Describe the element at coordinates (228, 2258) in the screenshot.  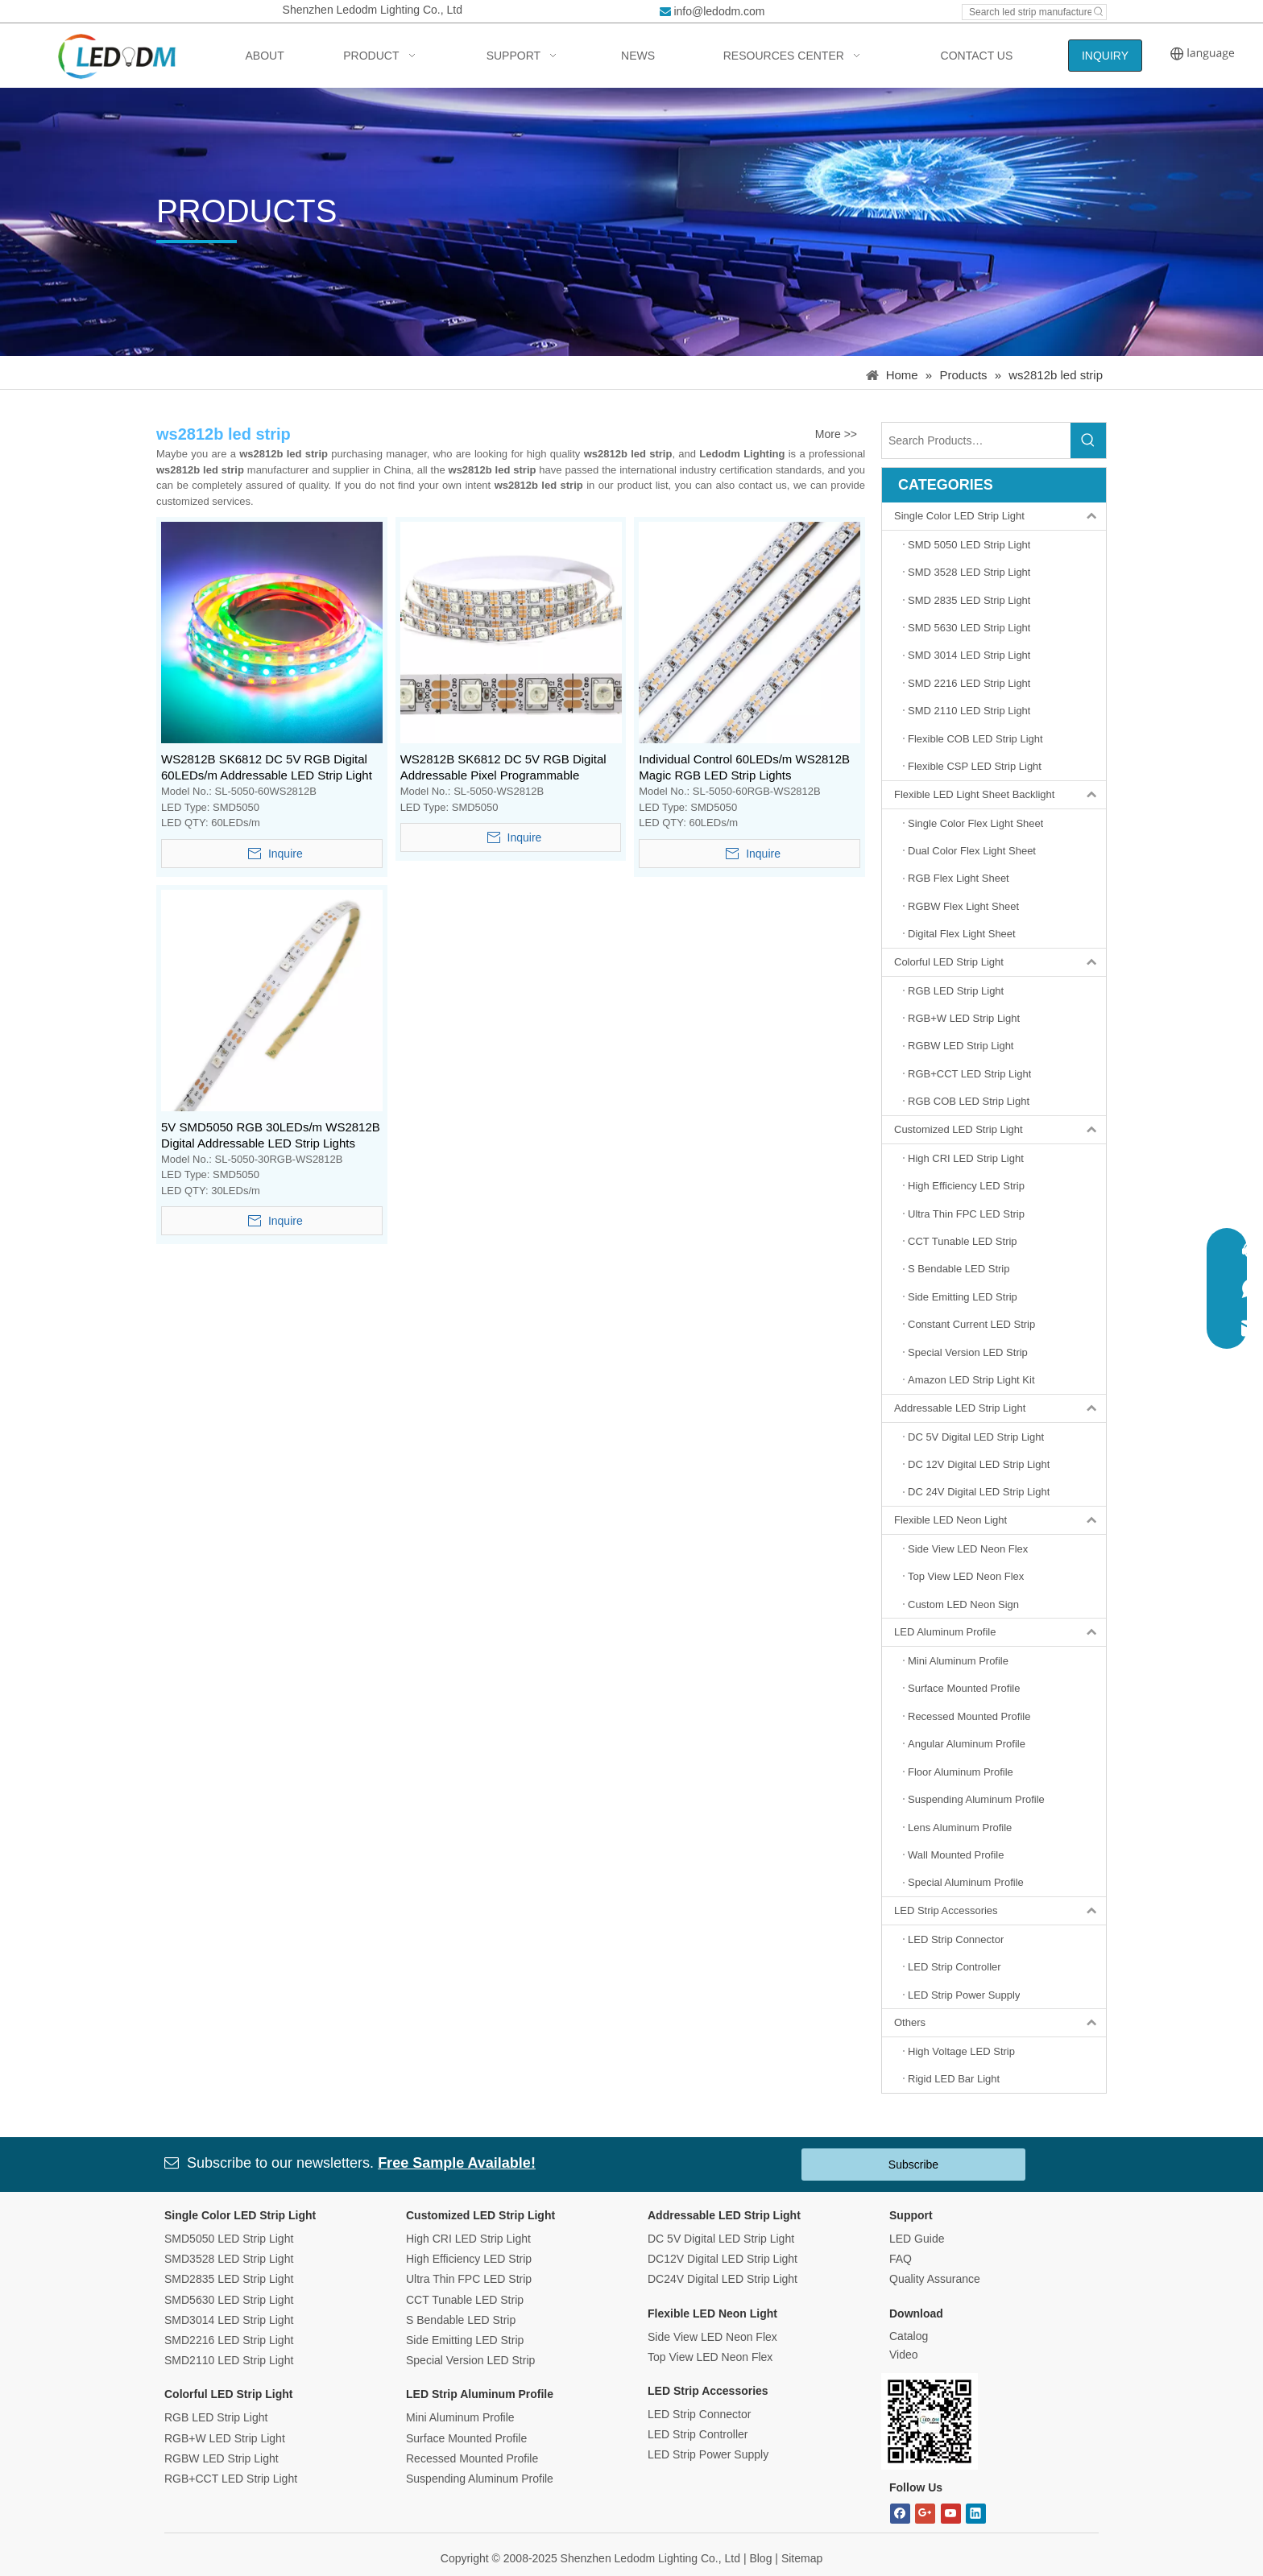
I see `SMD3528 LED Strip Light` at that location.